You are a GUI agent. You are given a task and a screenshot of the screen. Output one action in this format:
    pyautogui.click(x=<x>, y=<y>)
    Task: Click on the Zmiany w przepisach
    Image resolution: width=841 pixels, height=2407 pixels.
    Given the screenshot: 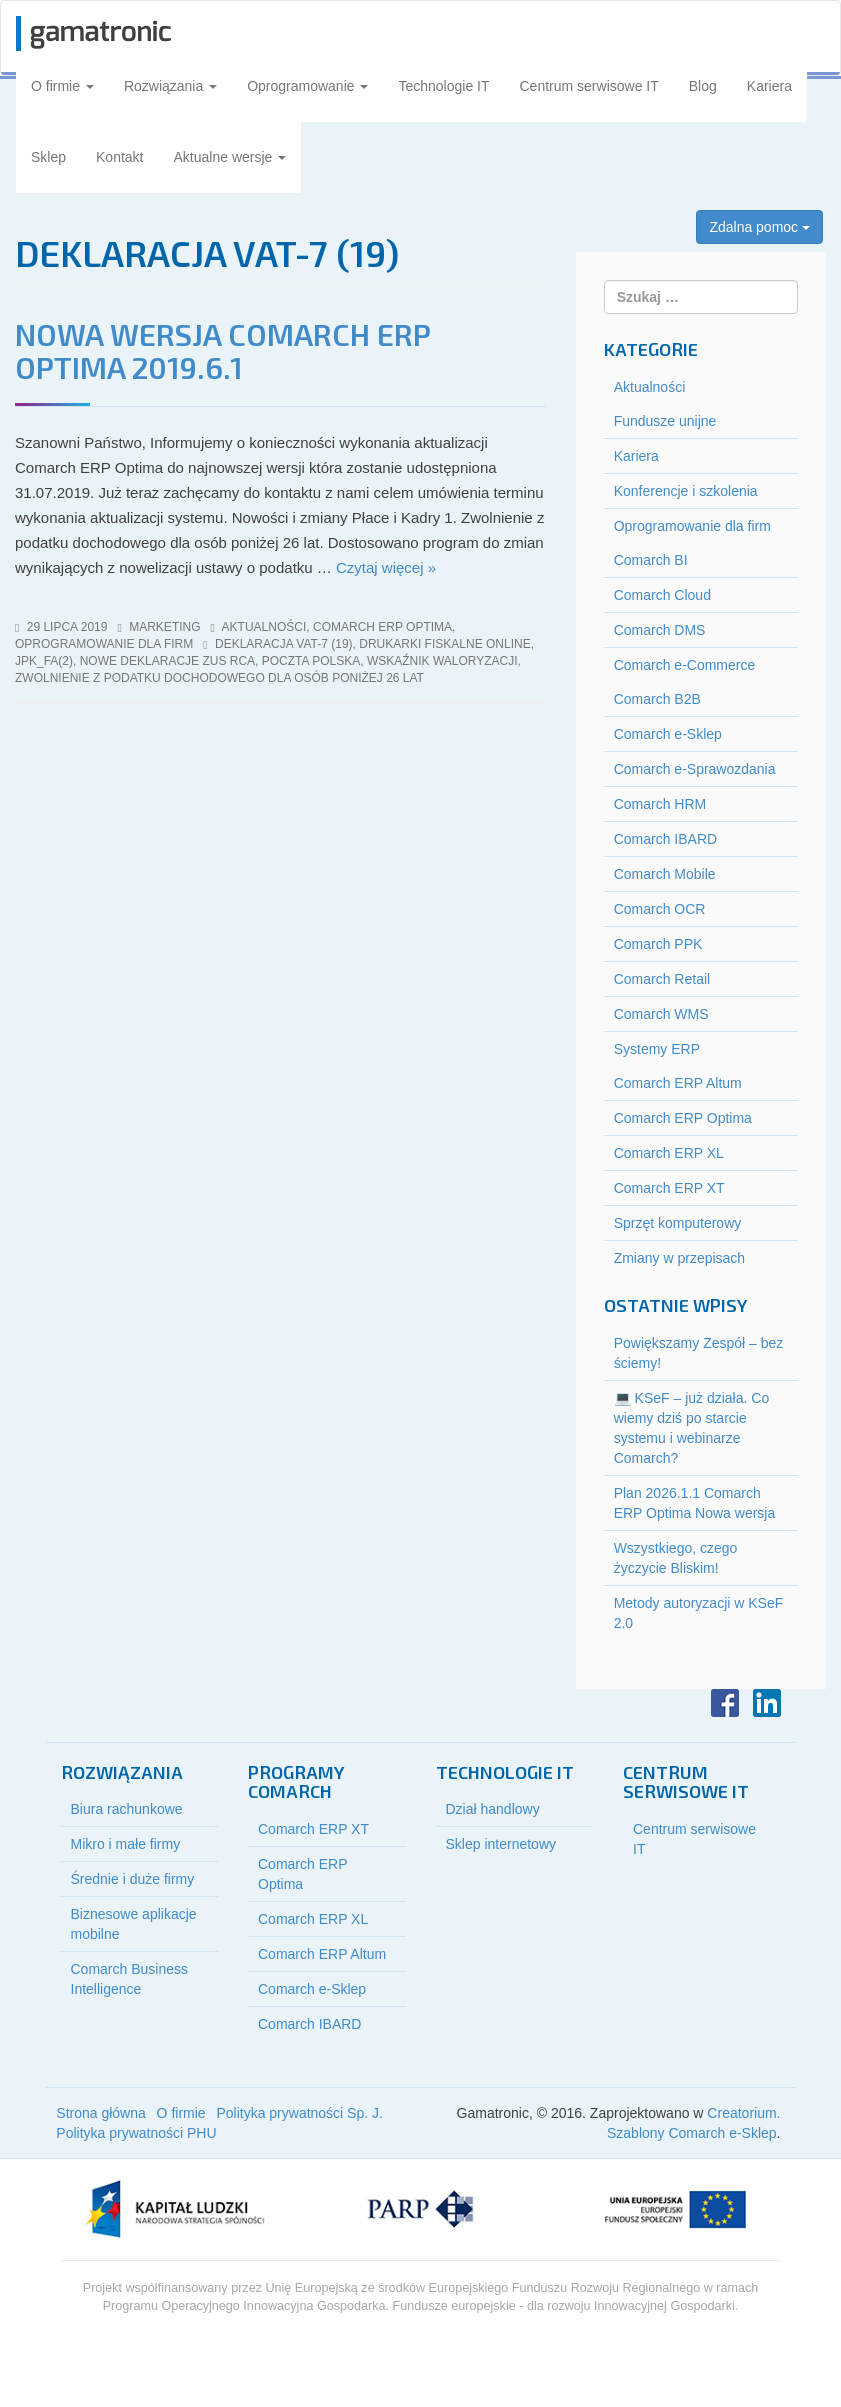 What is the action you would take?
    pyautogui.click(x=680, y=1258)
    